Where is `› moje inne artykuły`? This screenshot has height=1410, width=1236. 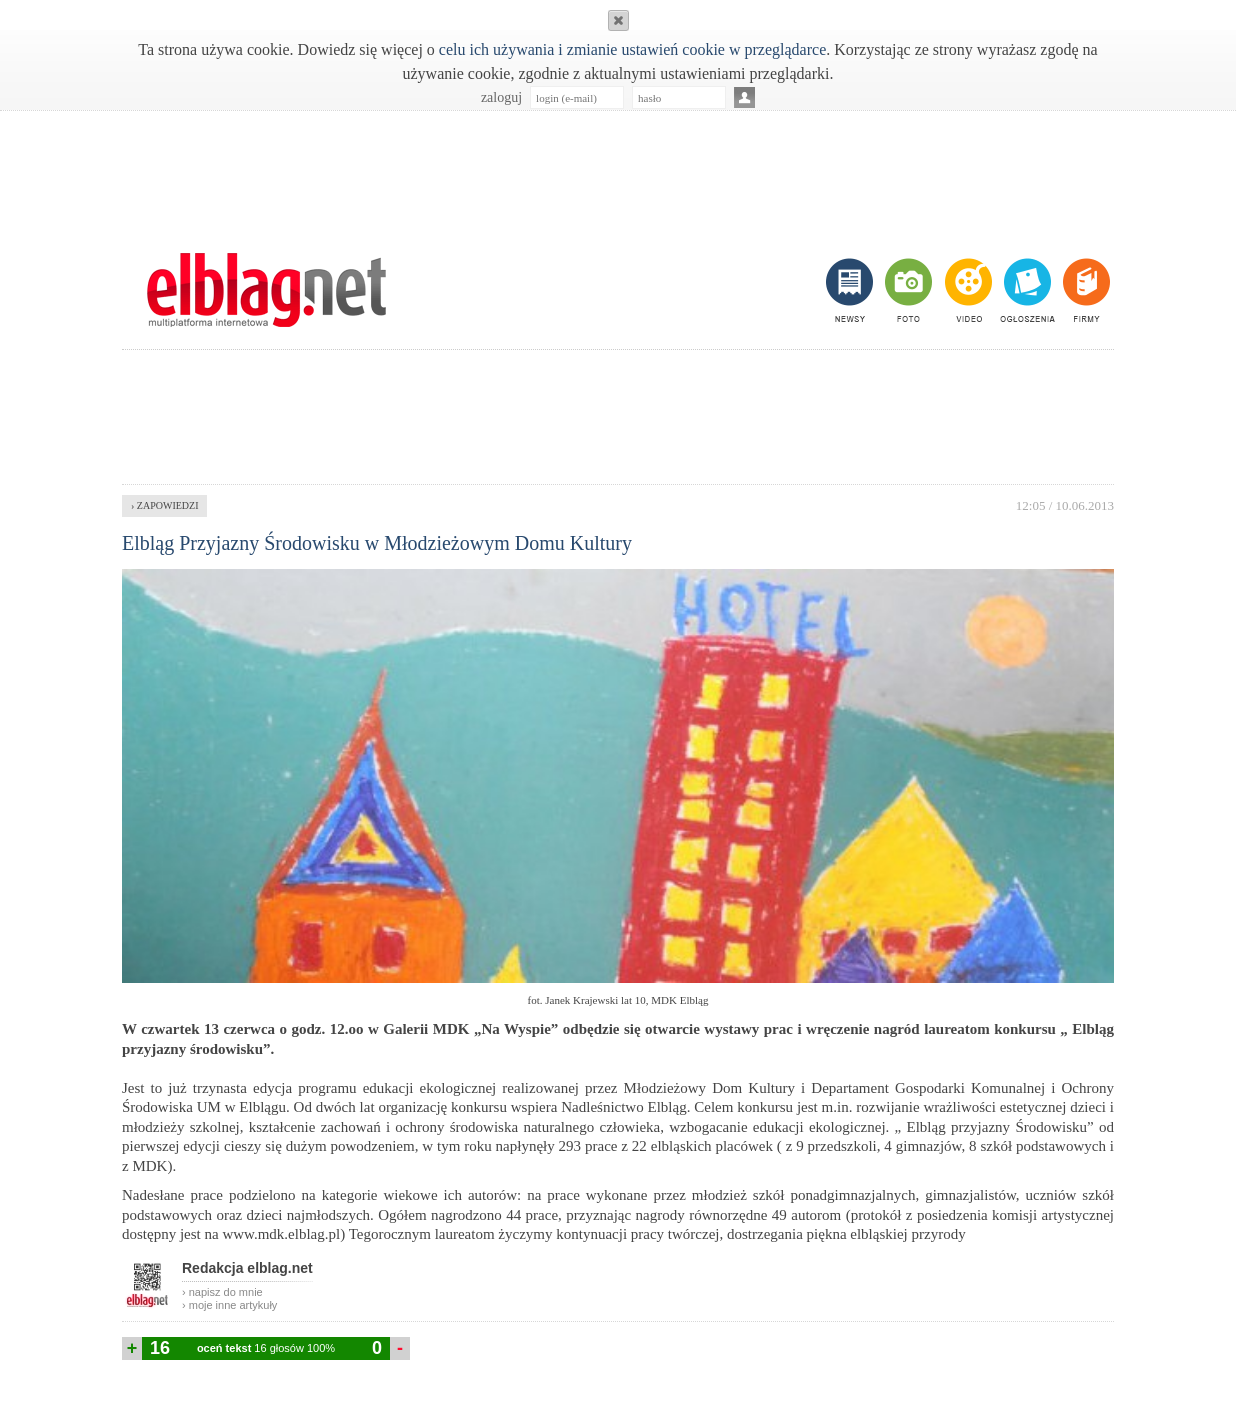
› moje inne artykuły is located at coordinates (229, 1305).